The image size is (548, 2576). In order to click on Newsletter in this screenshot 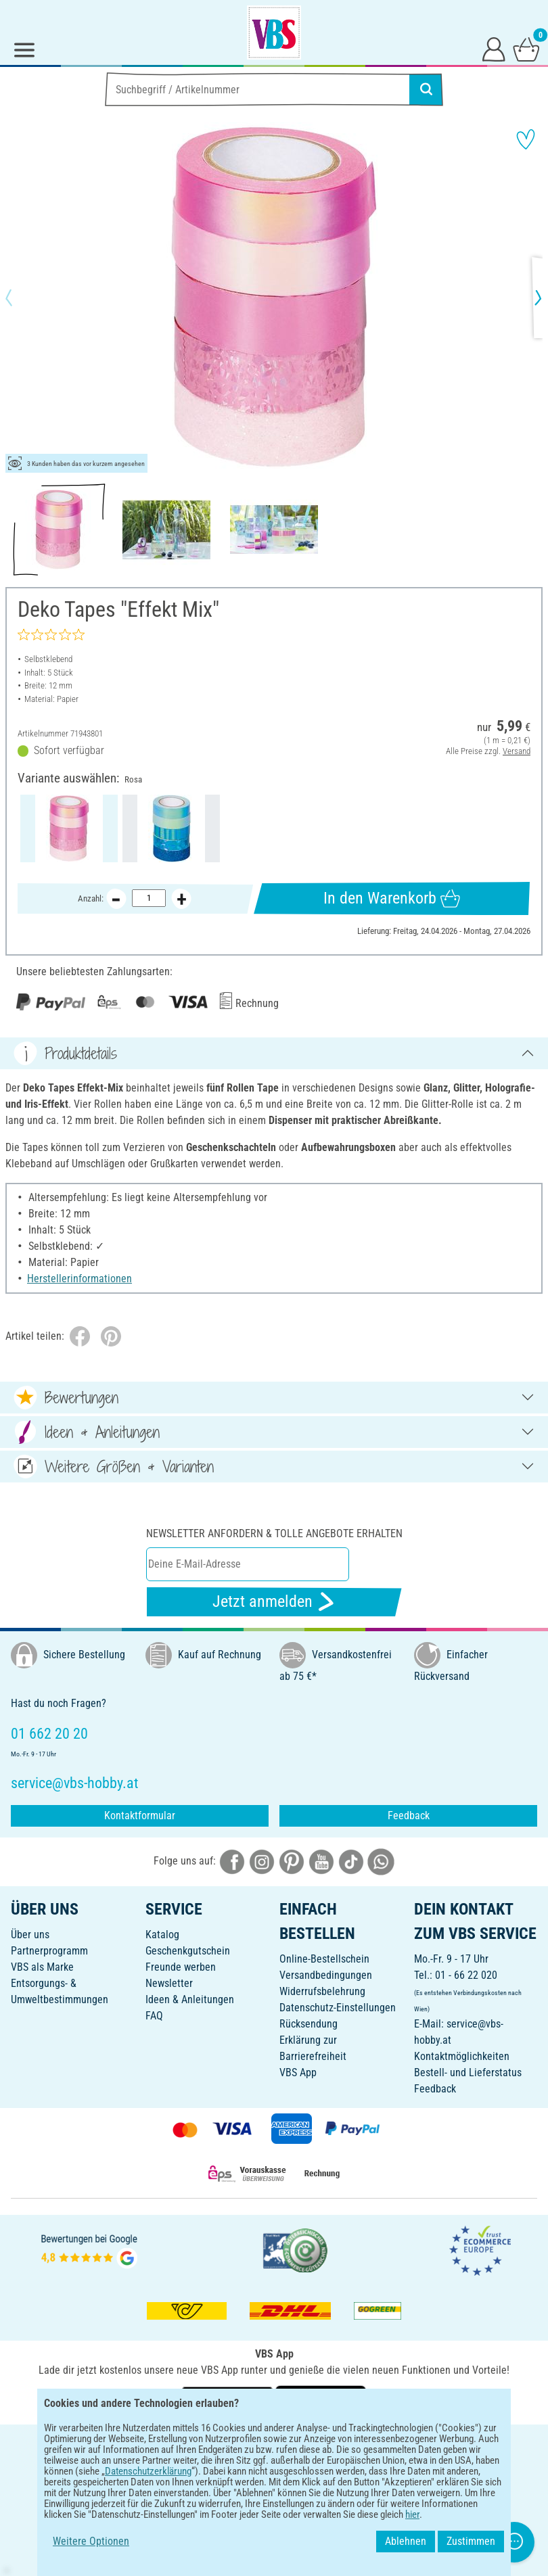, I will do `click(169, 1983)`.